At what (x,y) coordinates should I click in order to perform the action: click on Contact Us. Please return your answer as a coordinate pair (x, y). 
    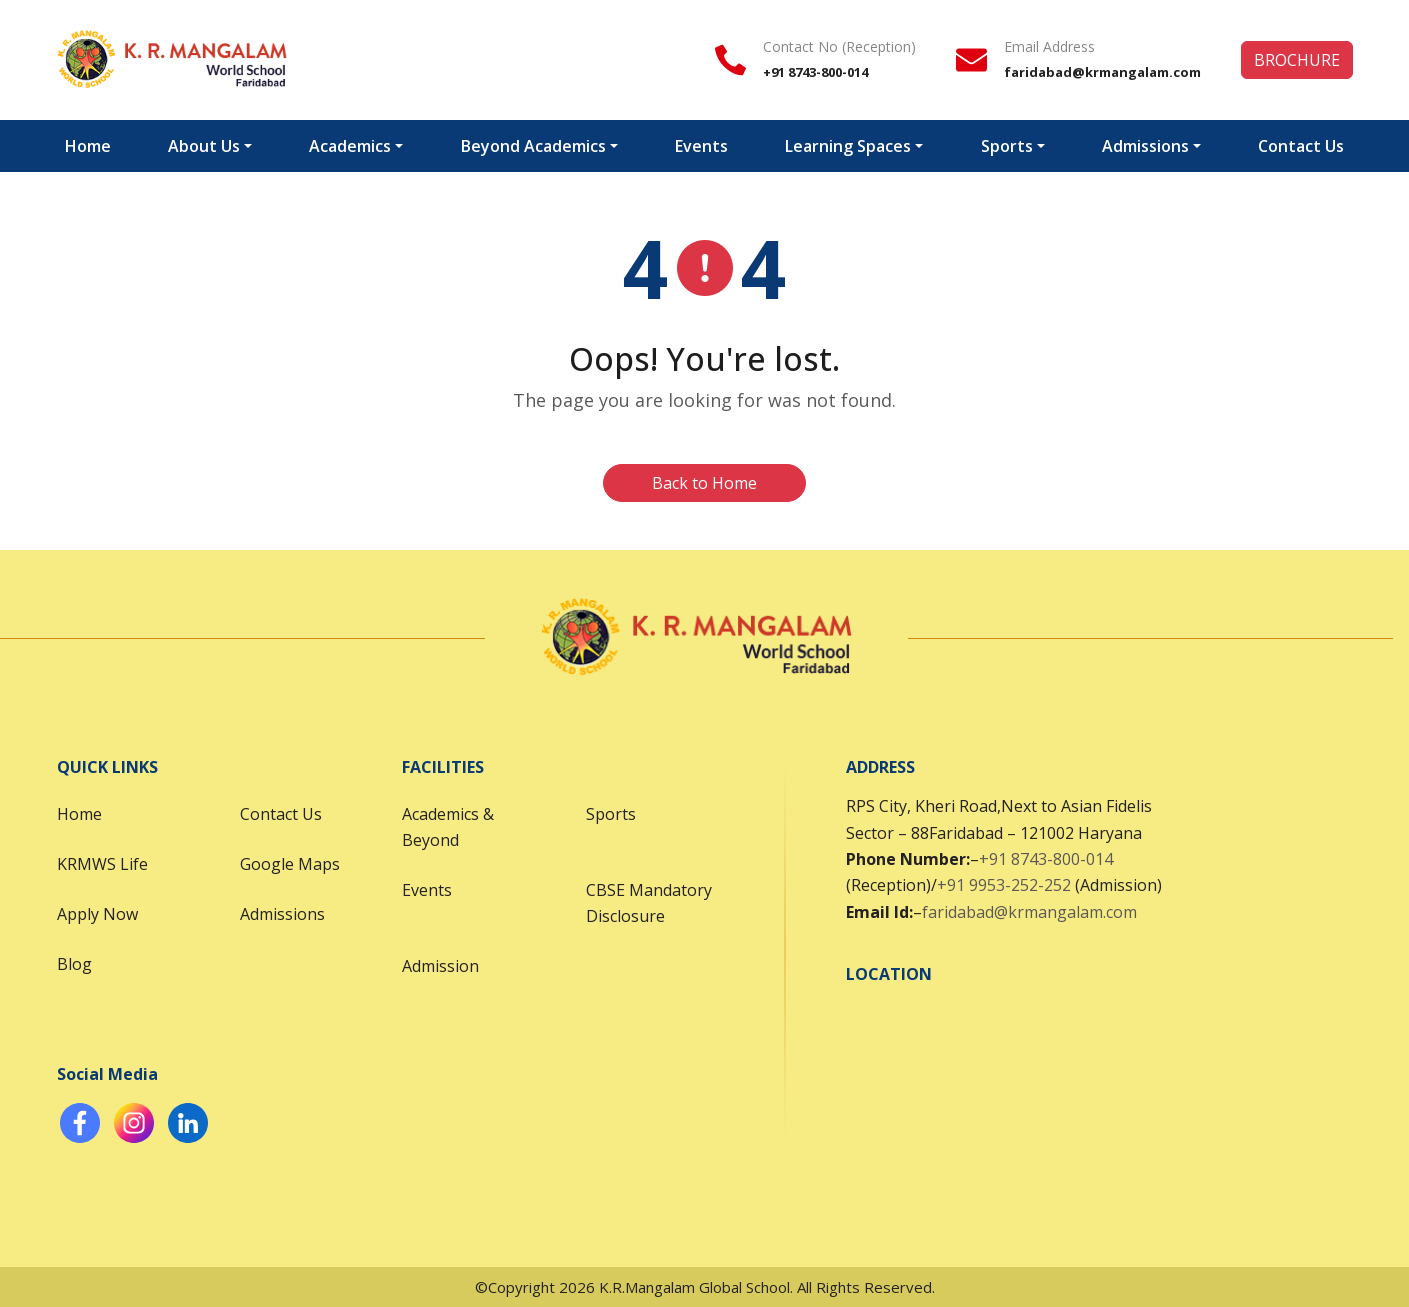
    Looking at the image, I should click on (1301, 146).